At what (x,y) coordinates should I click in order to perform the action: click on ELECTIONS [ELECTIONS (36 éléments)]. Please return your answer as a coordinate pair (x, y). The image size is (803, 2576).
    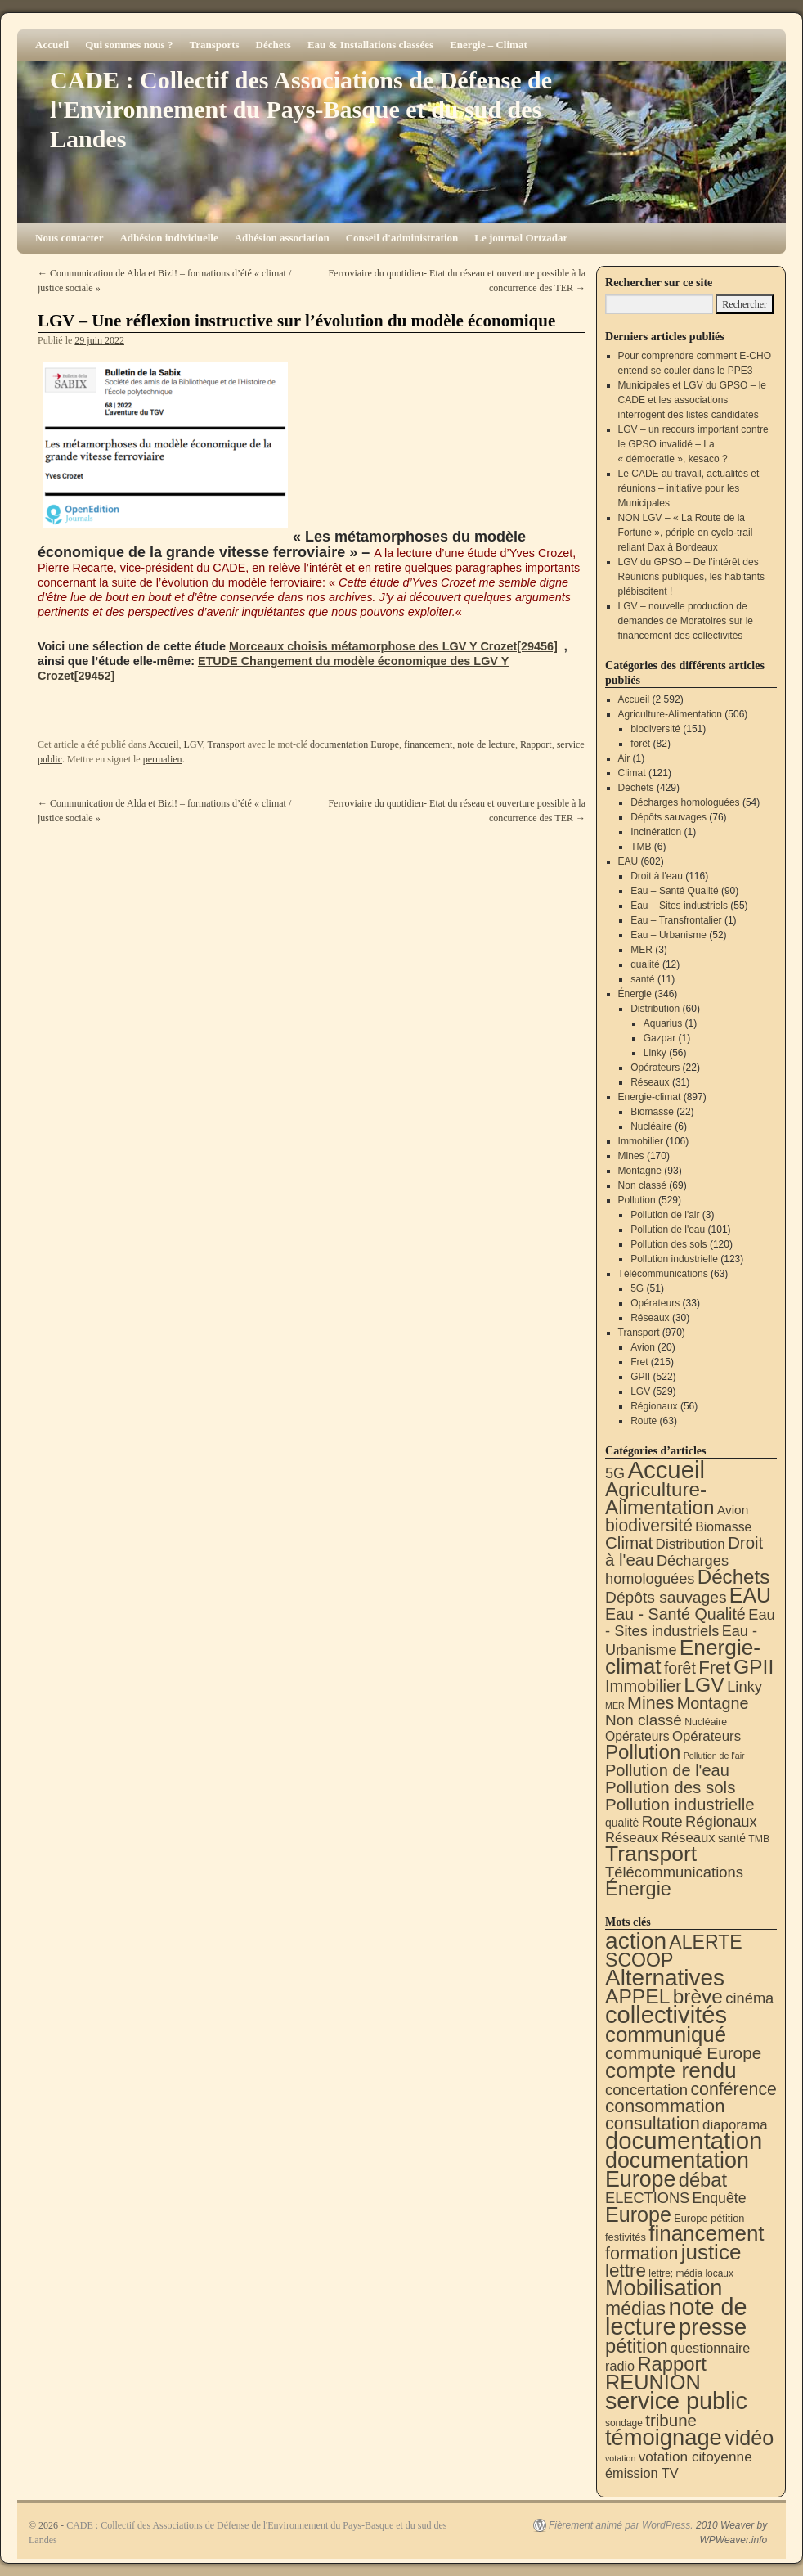
    Looking at the image, I should click on (647, 2198).